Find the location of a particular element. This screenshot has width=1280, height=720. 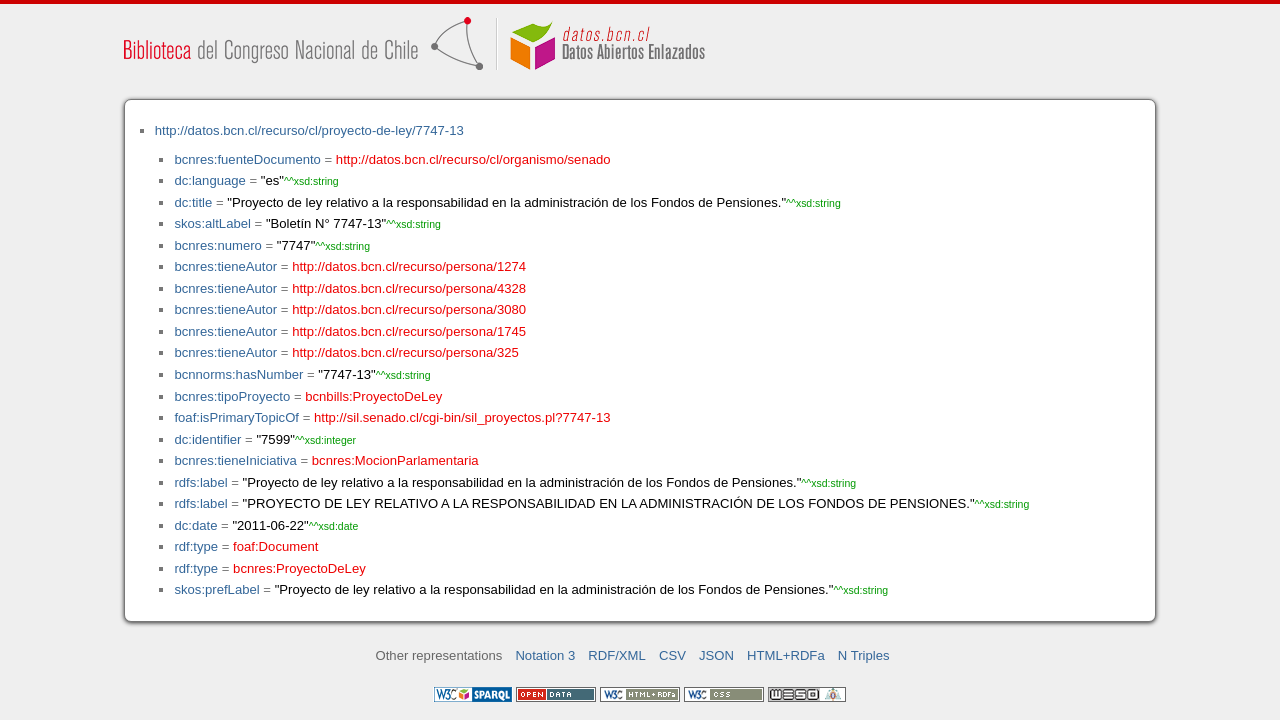

RDF/XML is located at coordinates (617, 655).